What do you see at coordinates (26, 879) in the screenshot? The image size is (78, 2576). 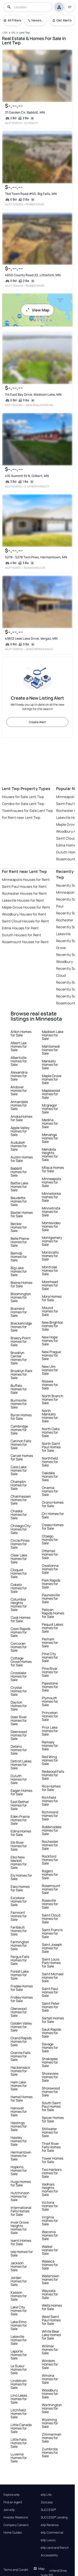 I see `Minneapolis Houses for Rent` at bounding box center [26, 879].